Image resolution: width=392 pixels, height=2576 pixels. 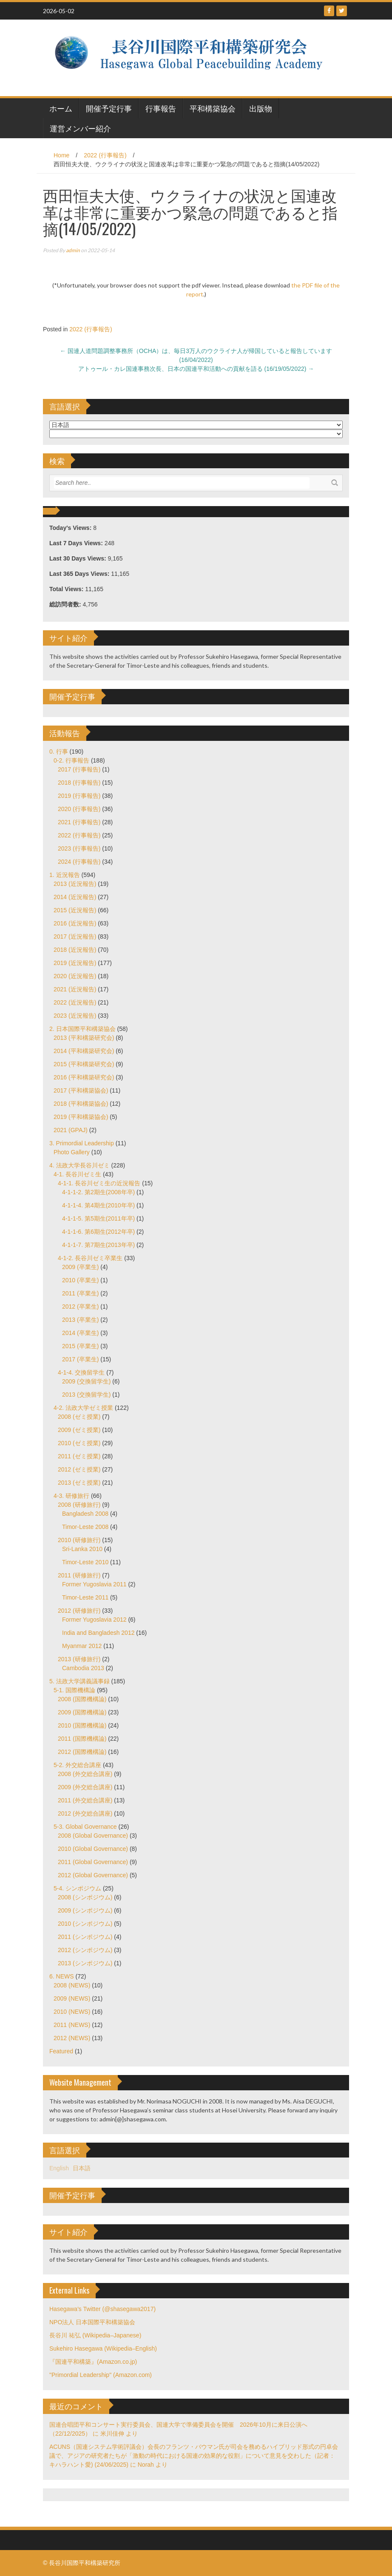 I want to click on 2013 (平和構築研究会), so click(x=84, y=1037).